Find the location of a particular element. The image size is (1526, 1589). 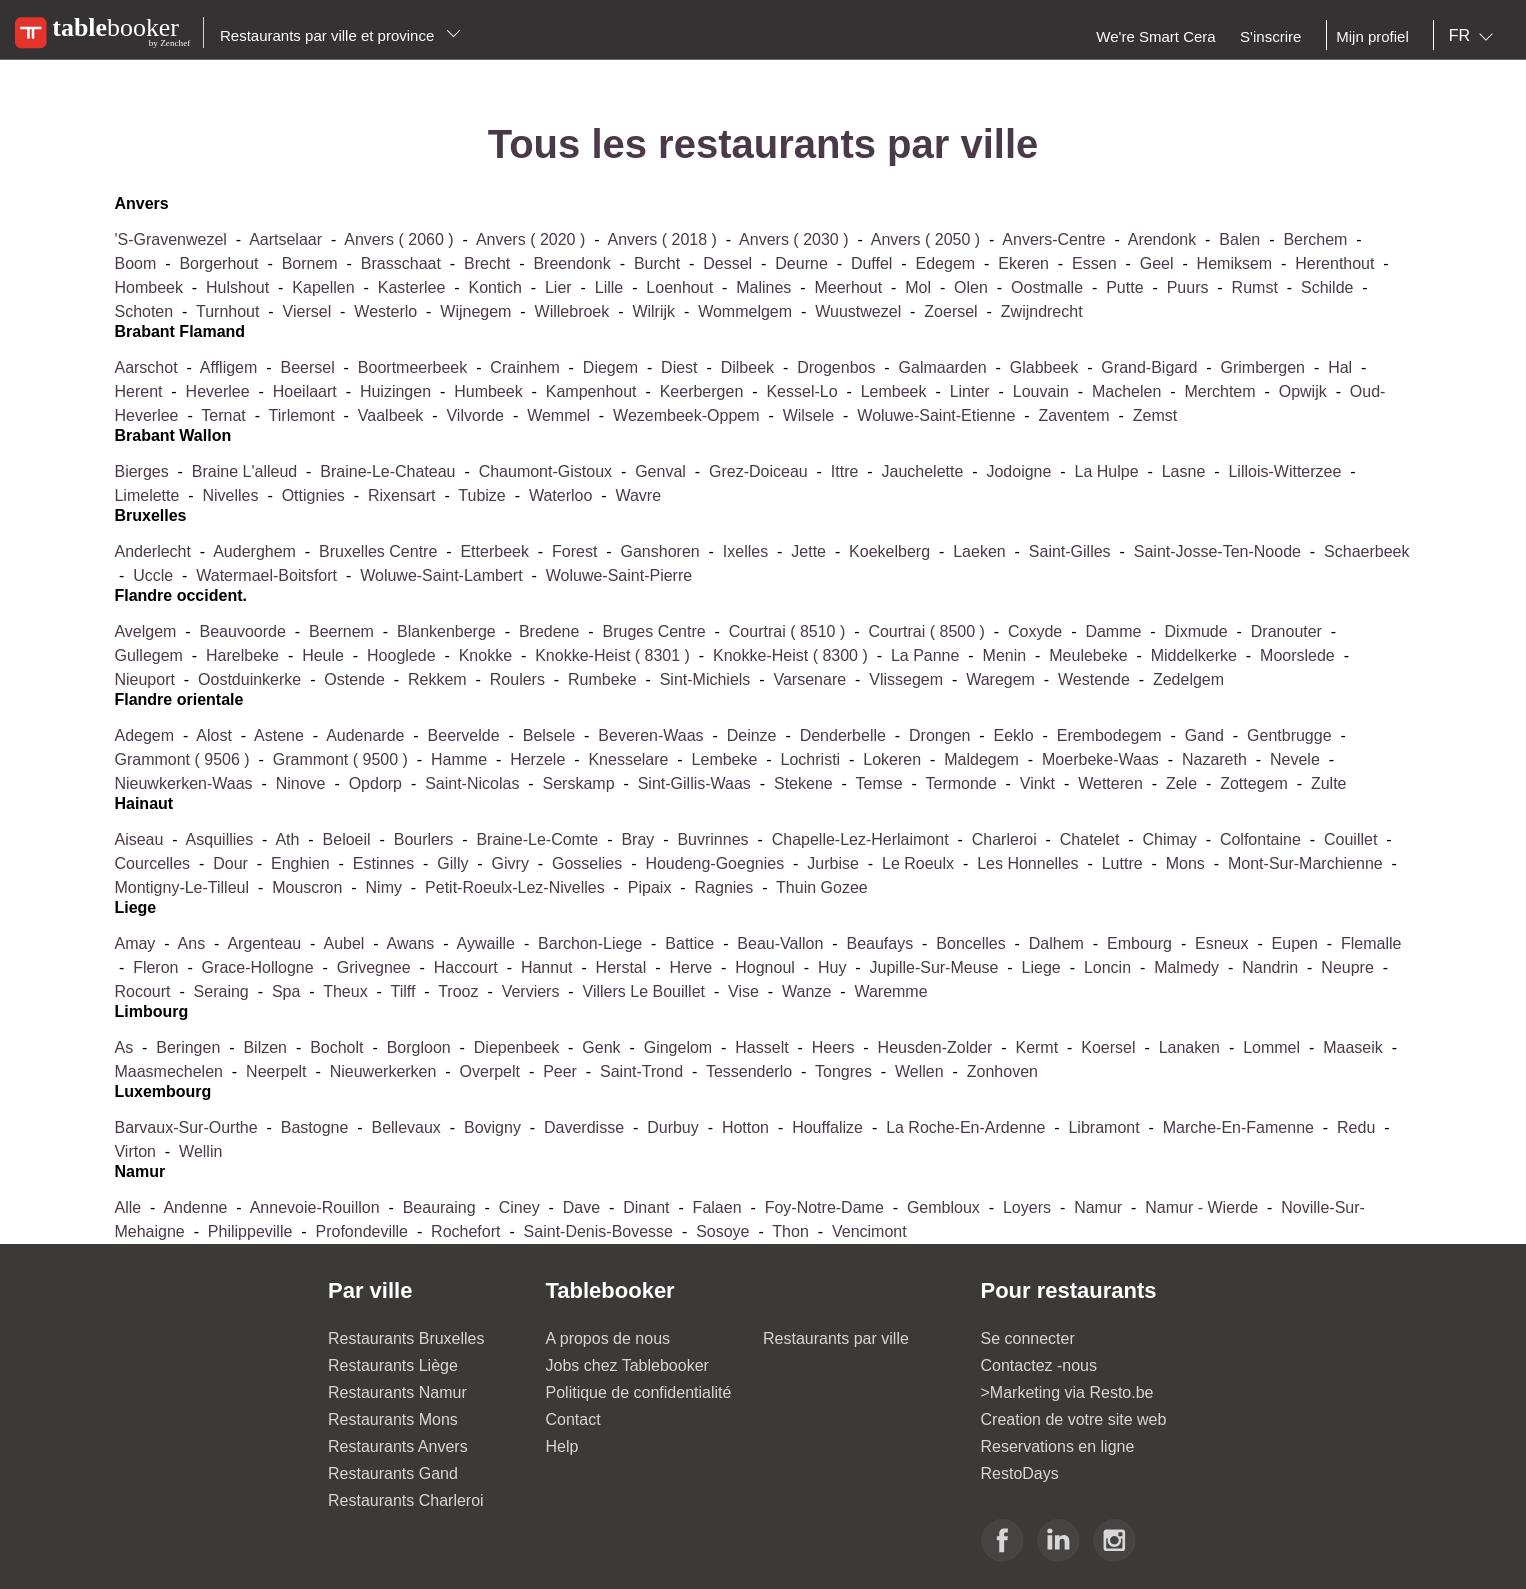

gembloux is located at coordinates (943, 1207).